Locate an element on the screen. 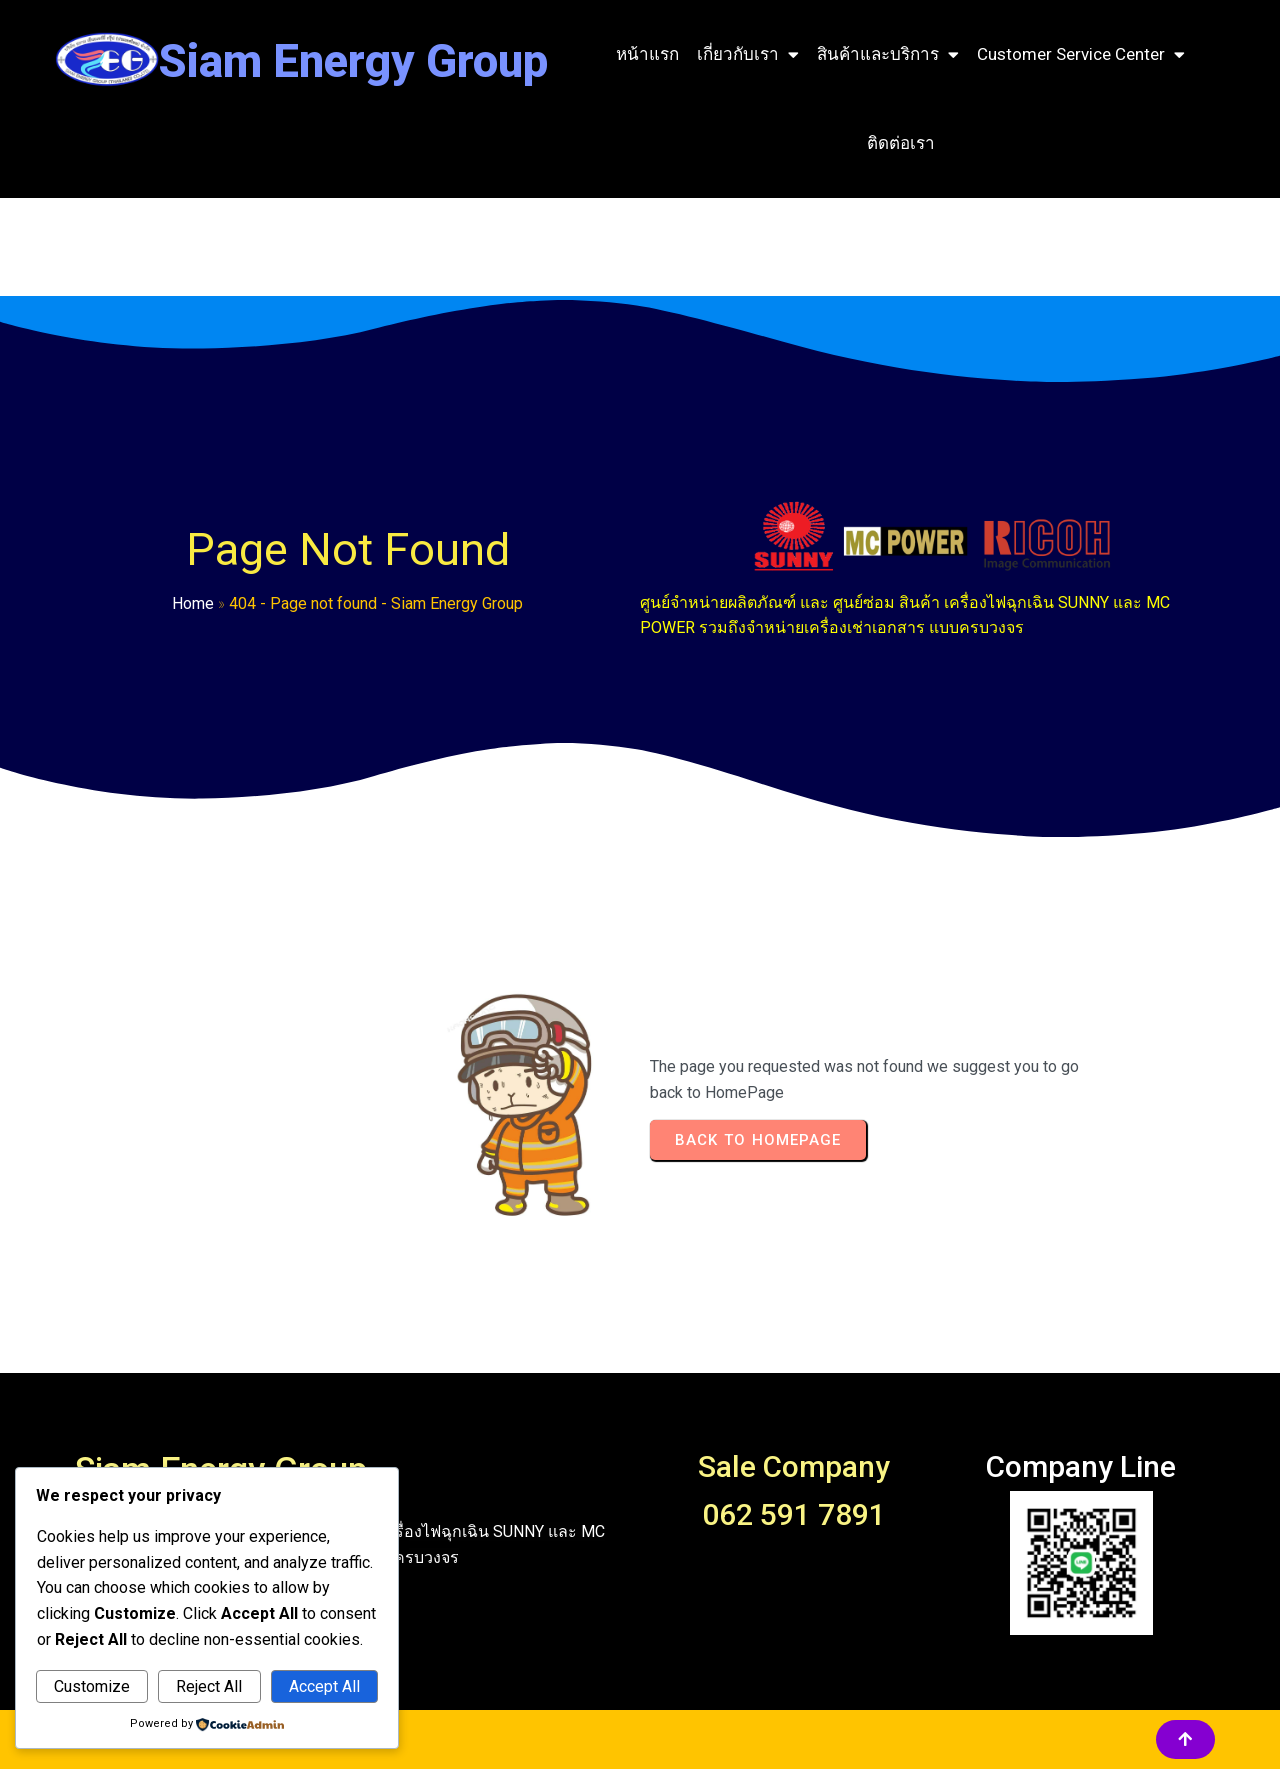 This screenshot has width=1280, height=1769. Reject All is located at coordinates (209, 1686).